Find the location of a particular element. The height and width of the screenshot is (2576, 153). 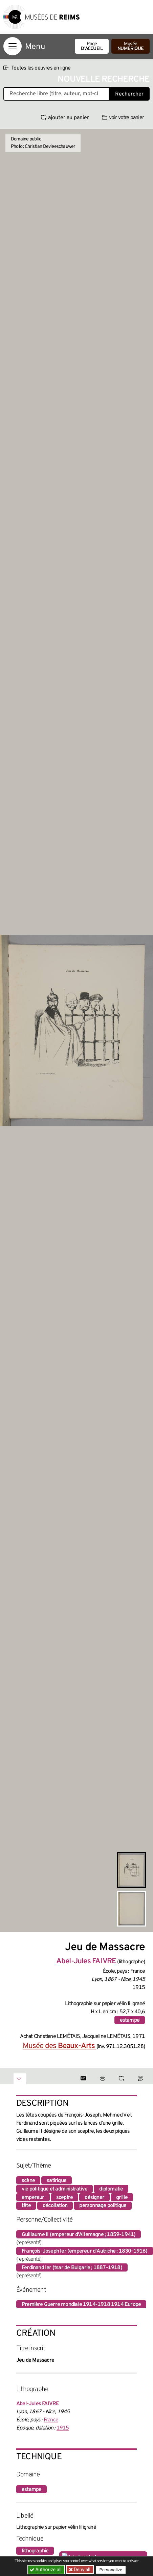

ajouter au panier is located at coordinates (65, 117).